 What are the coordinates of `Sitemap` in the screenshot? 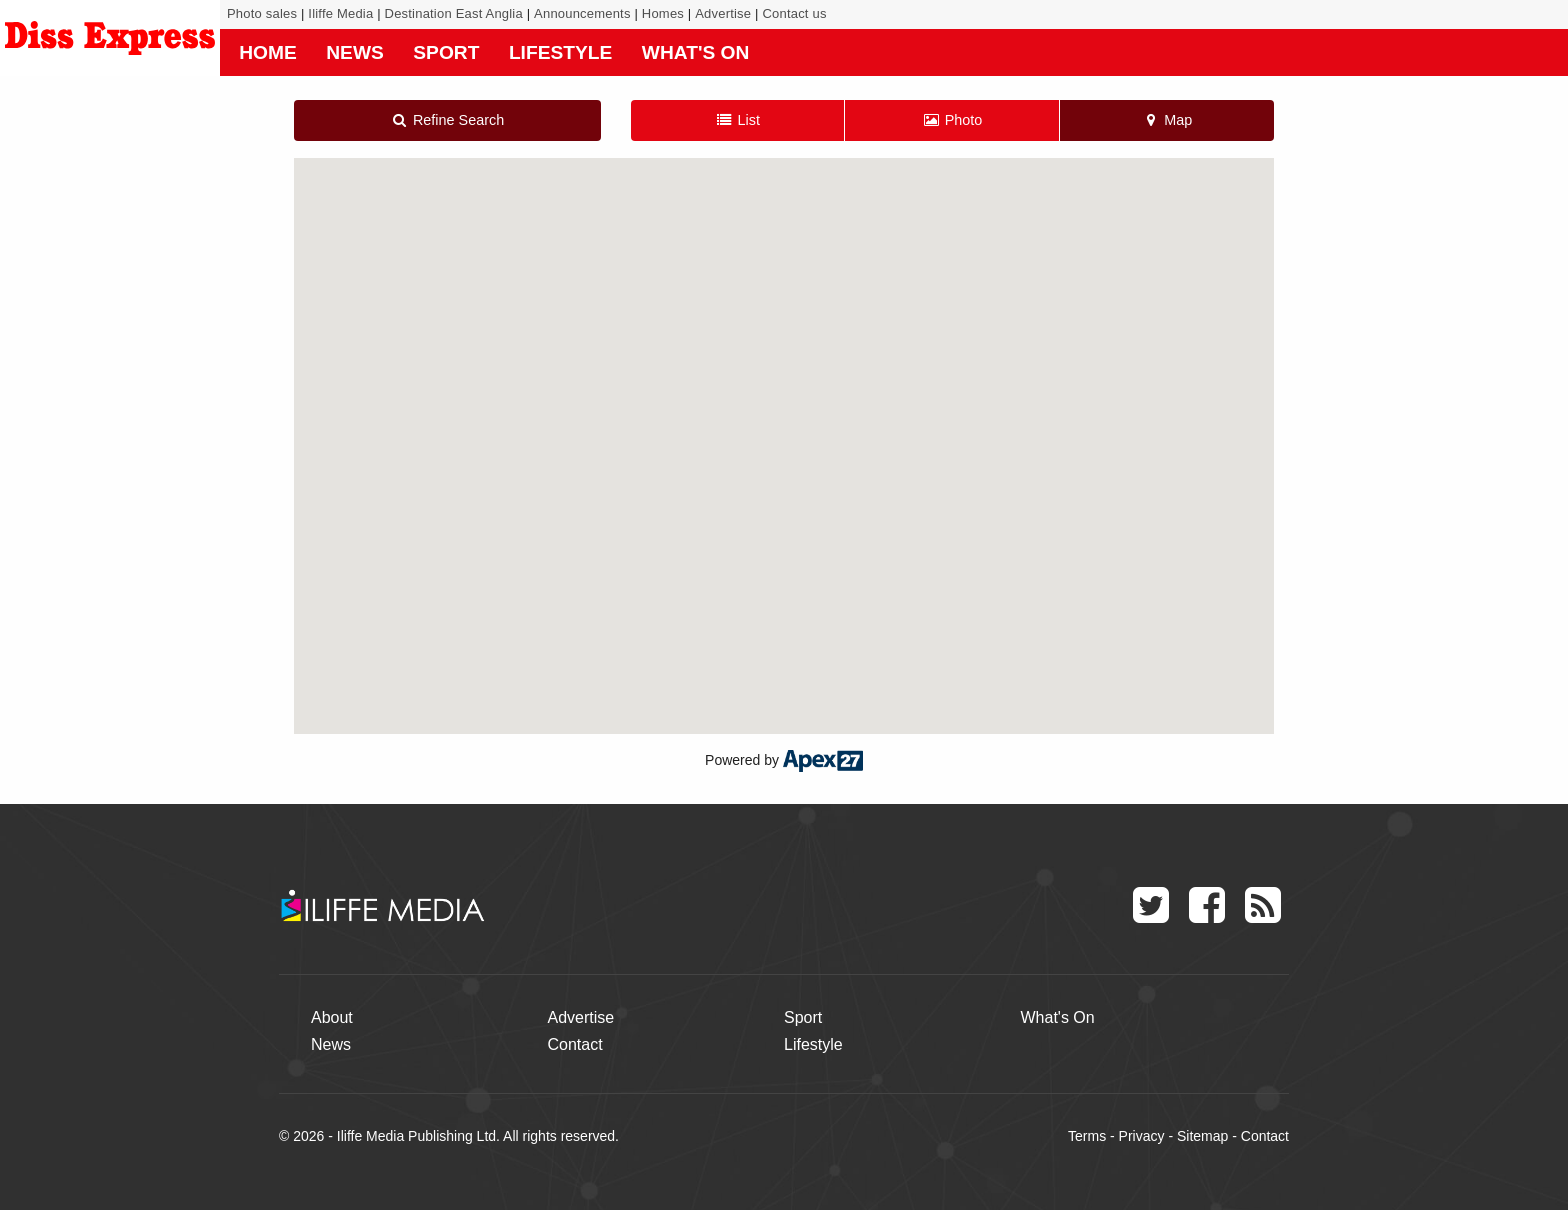 It's located at (1202, 1136).